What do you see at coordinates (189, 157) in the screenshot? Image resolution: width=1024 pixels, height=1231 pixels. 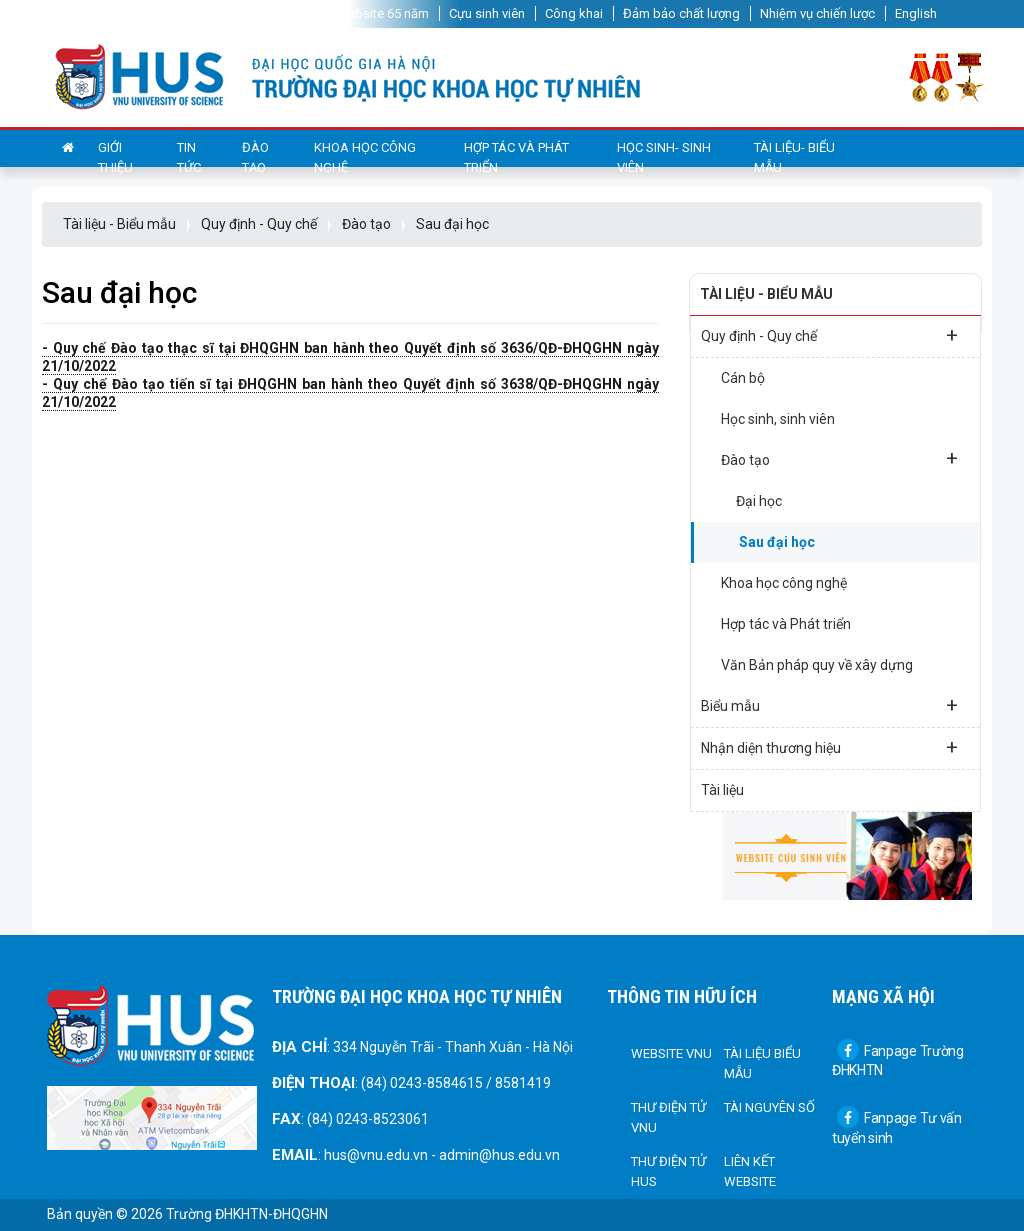 I see `Tin tức` at bounding box center [189, 157].